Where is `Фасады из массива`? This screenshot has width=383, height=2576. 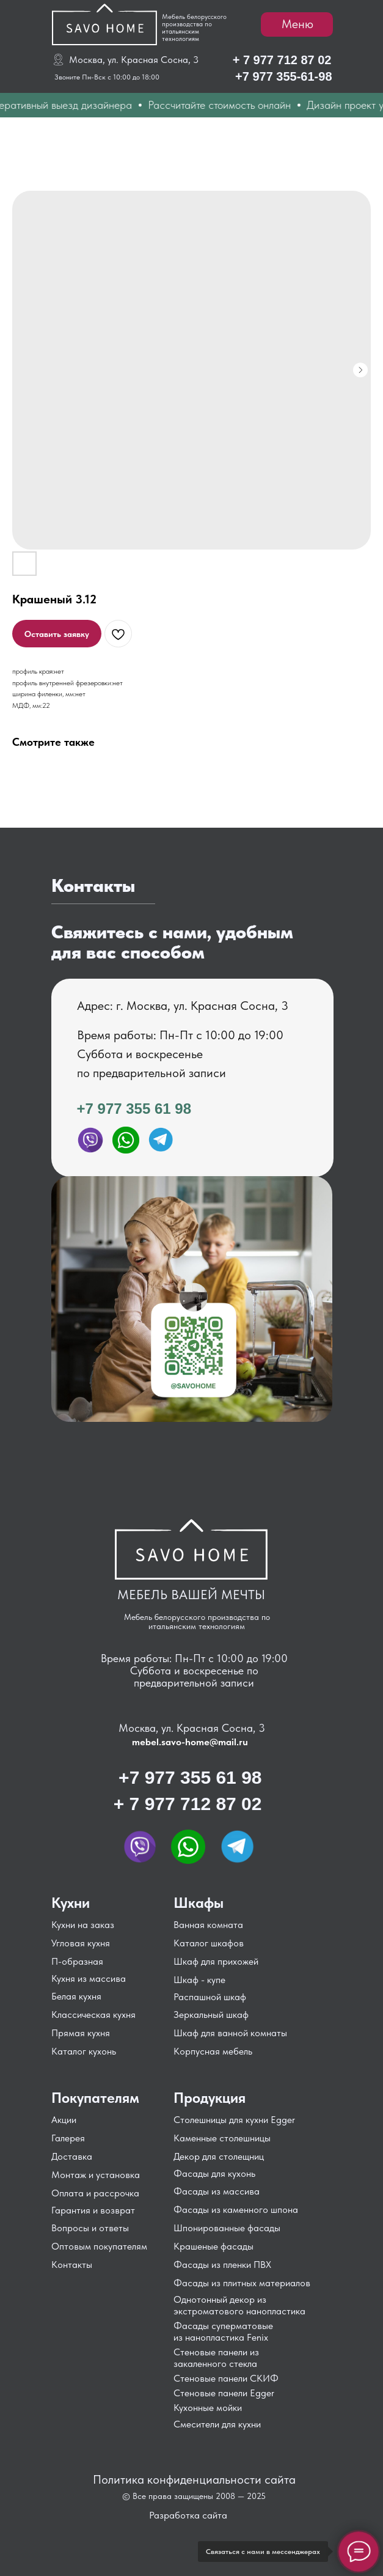
Фасады из массива is located at coordinates (216, 2191).